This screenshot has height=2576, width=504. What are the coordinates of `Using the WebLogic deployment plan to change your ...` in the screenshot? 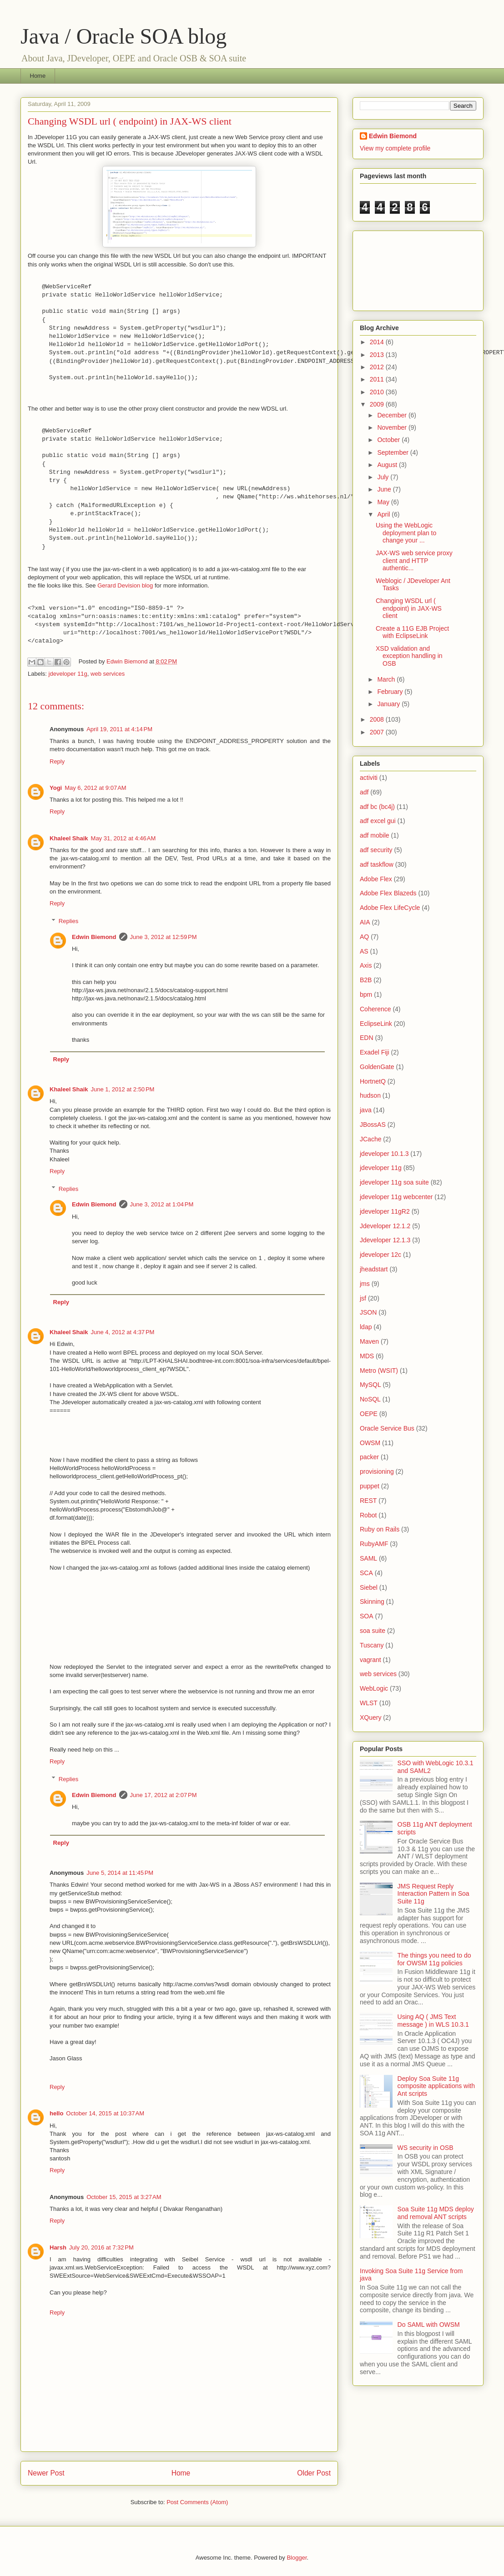 It's located at (406, 533).